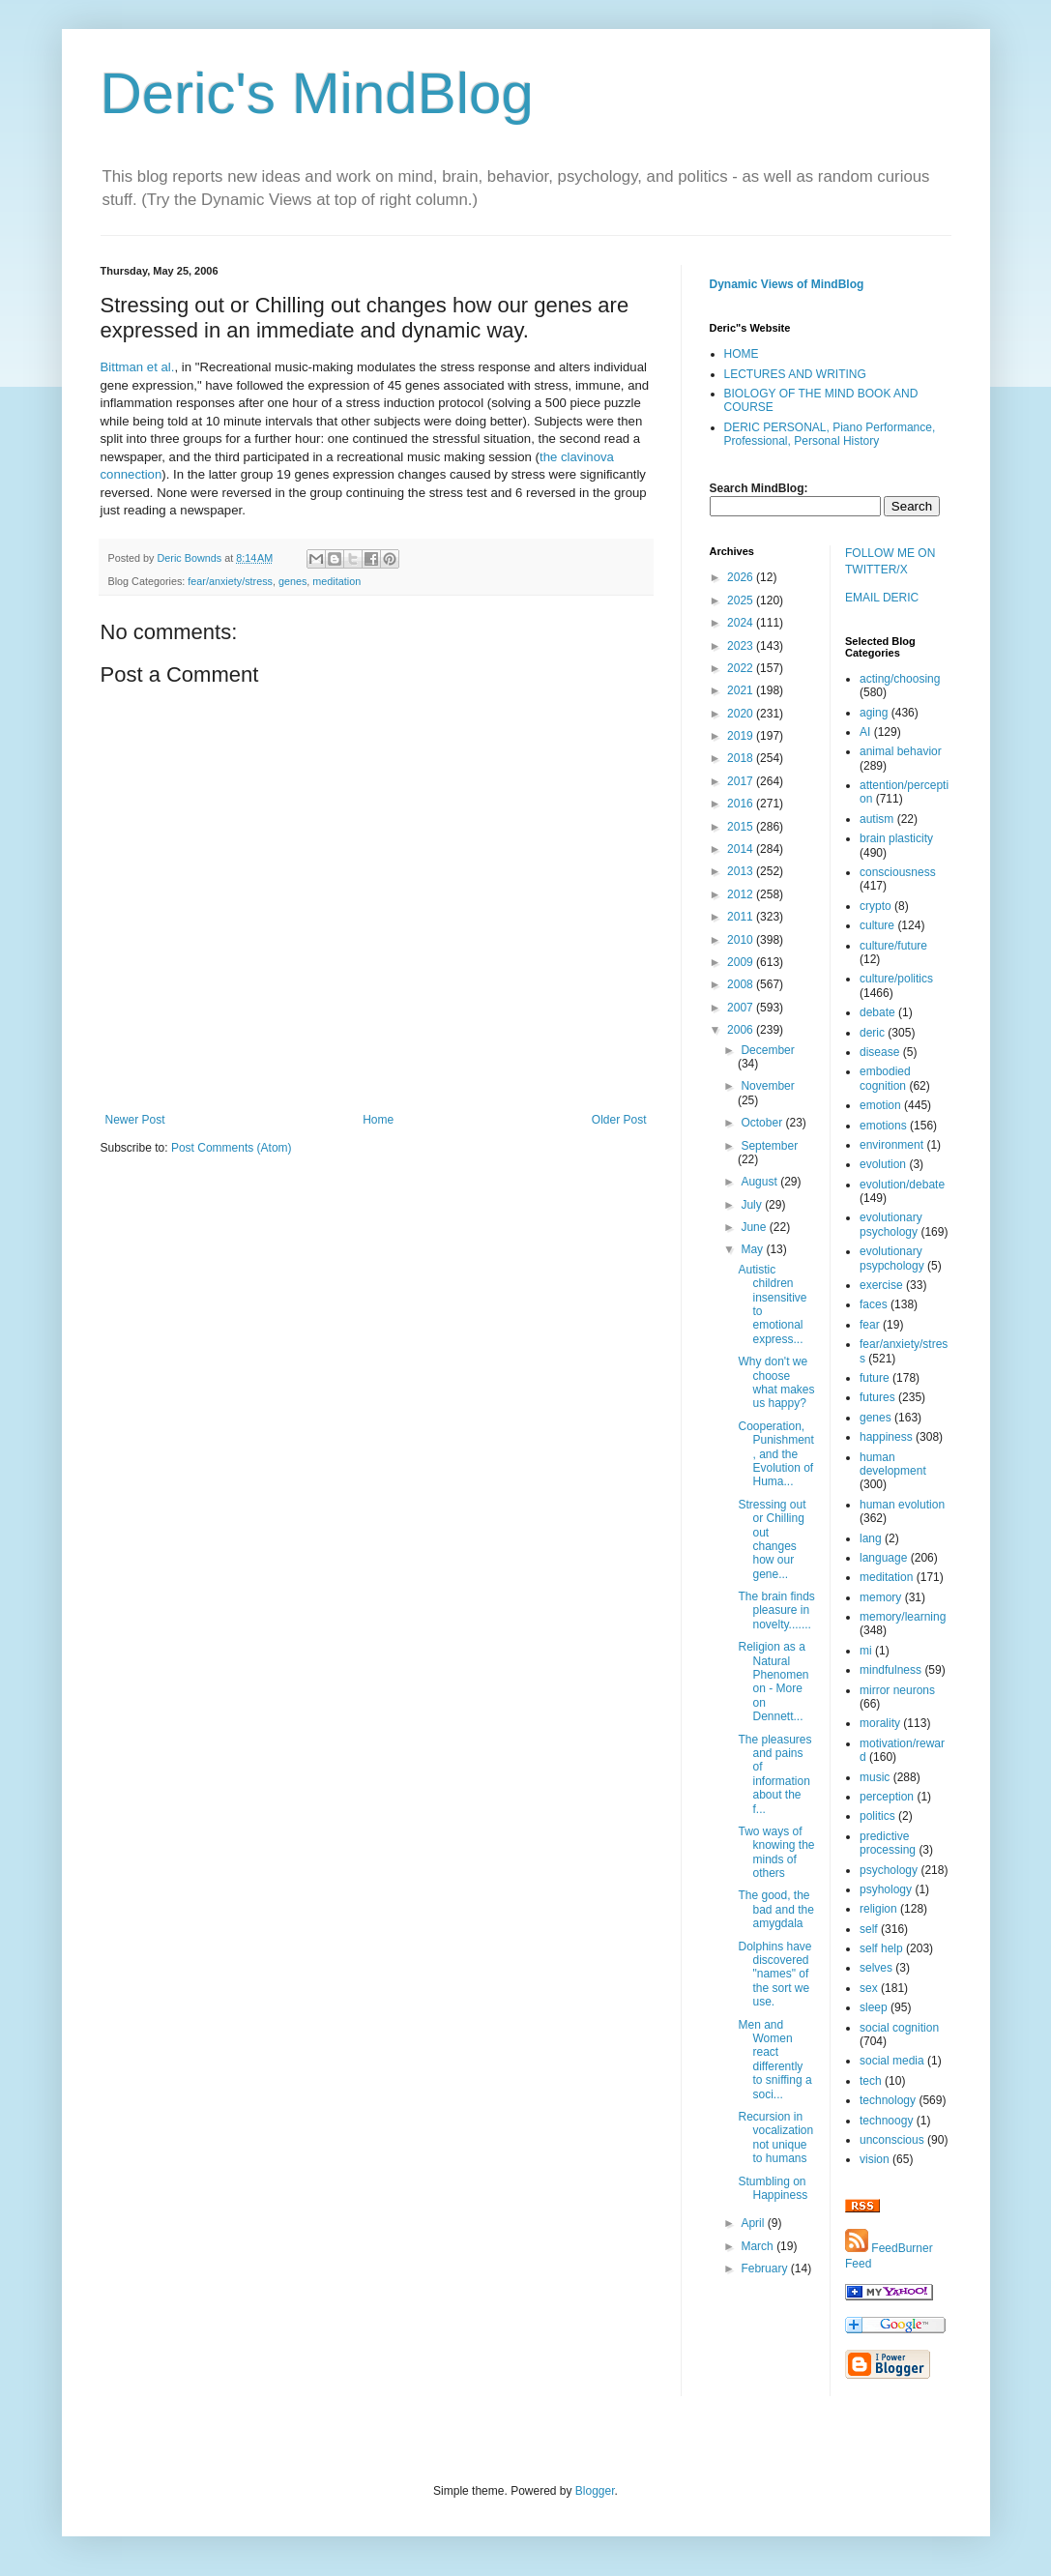 This screenshot has height=2576, width=1051. Describe the element at coordinates (741, 781) in the screenshot. I see `2017` at that location.